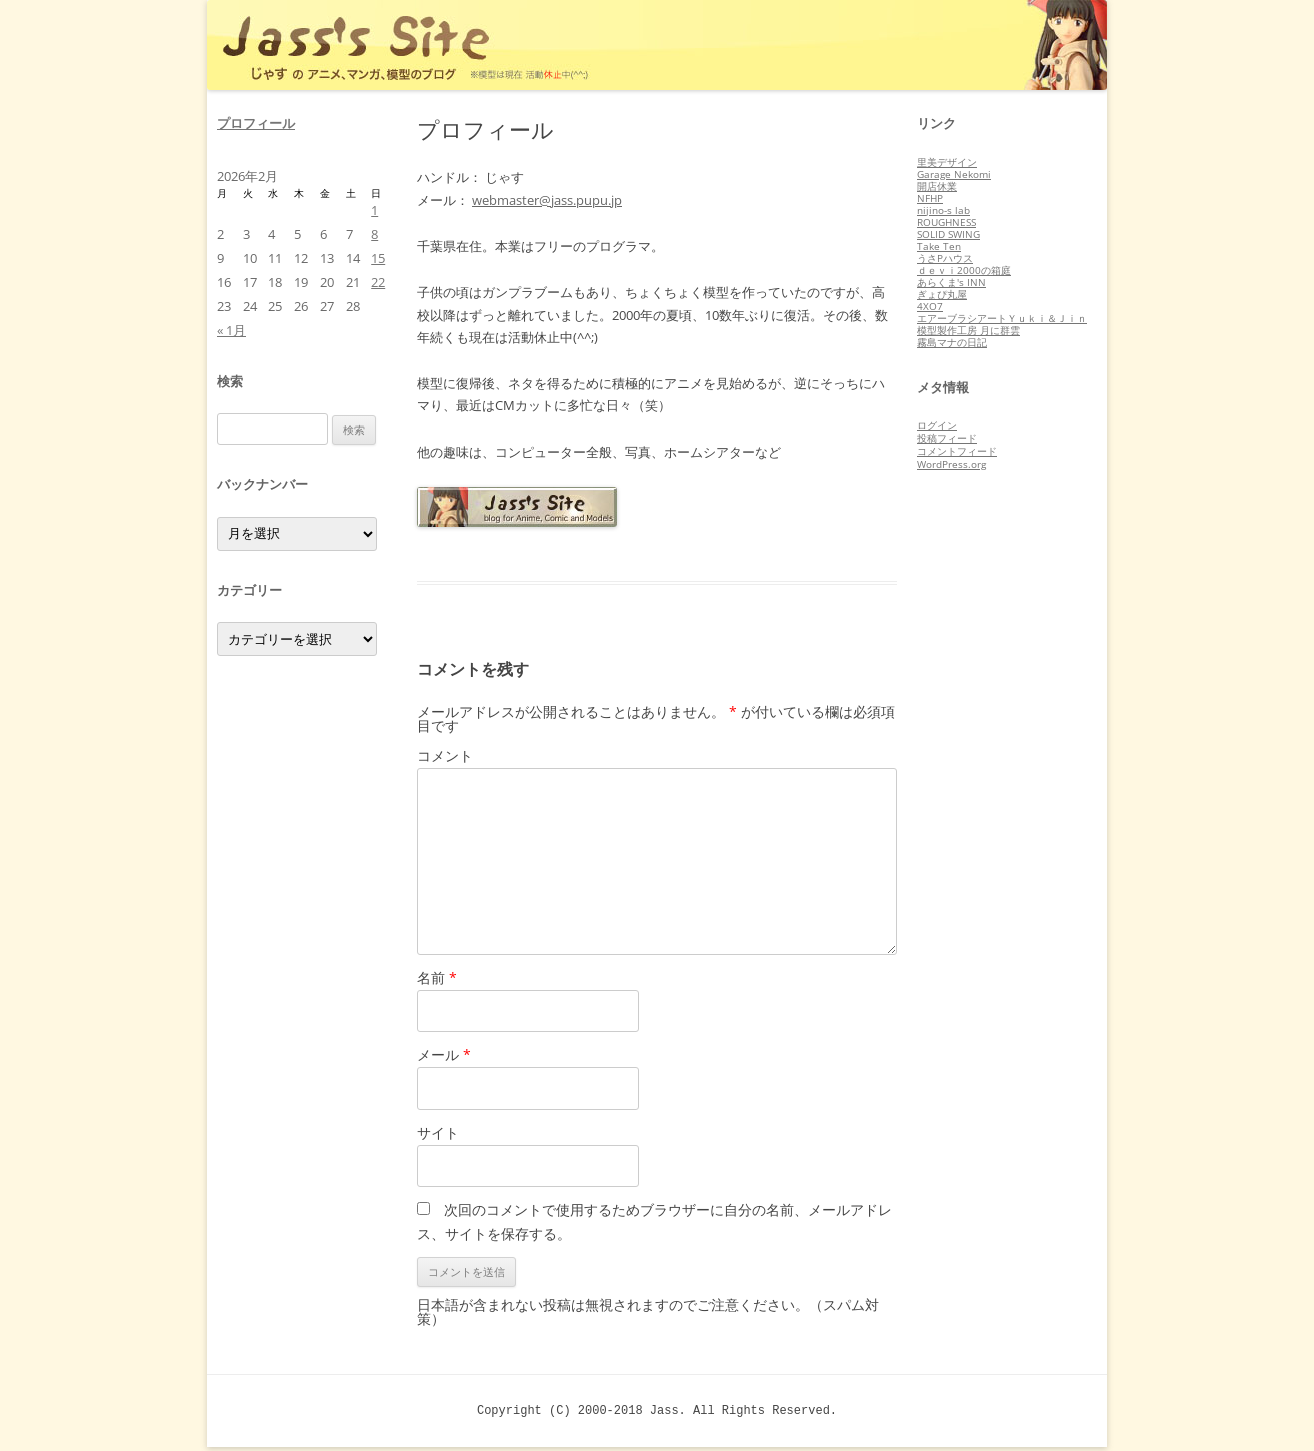 The height and width of the screenshot is (1451, 1314). What do you see at coordinates (438, 1132) in the screenshot?
I see `サイト` at bounding box center [438, 1132].